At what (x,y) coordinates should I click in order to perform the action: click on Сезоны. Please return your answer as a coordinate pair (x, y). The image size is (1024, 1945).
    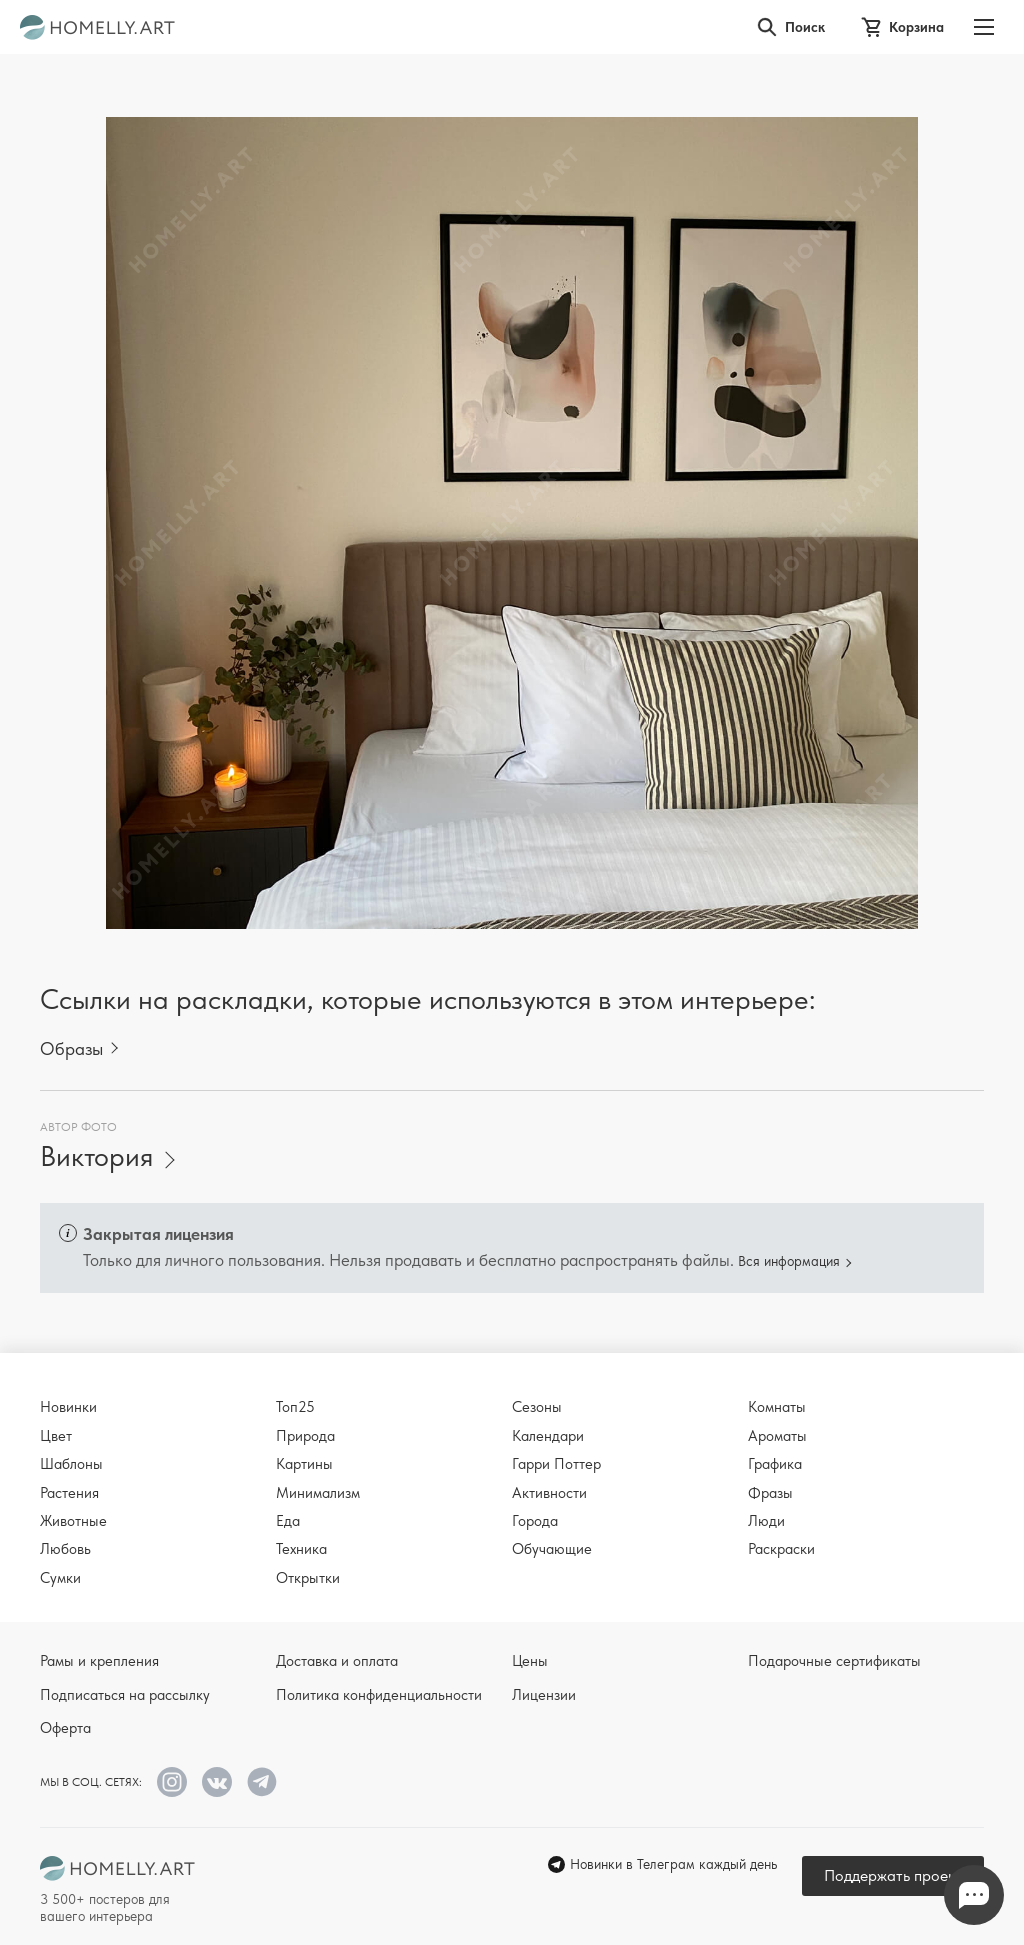
    Looking at the image, I should click on (537, 1407).